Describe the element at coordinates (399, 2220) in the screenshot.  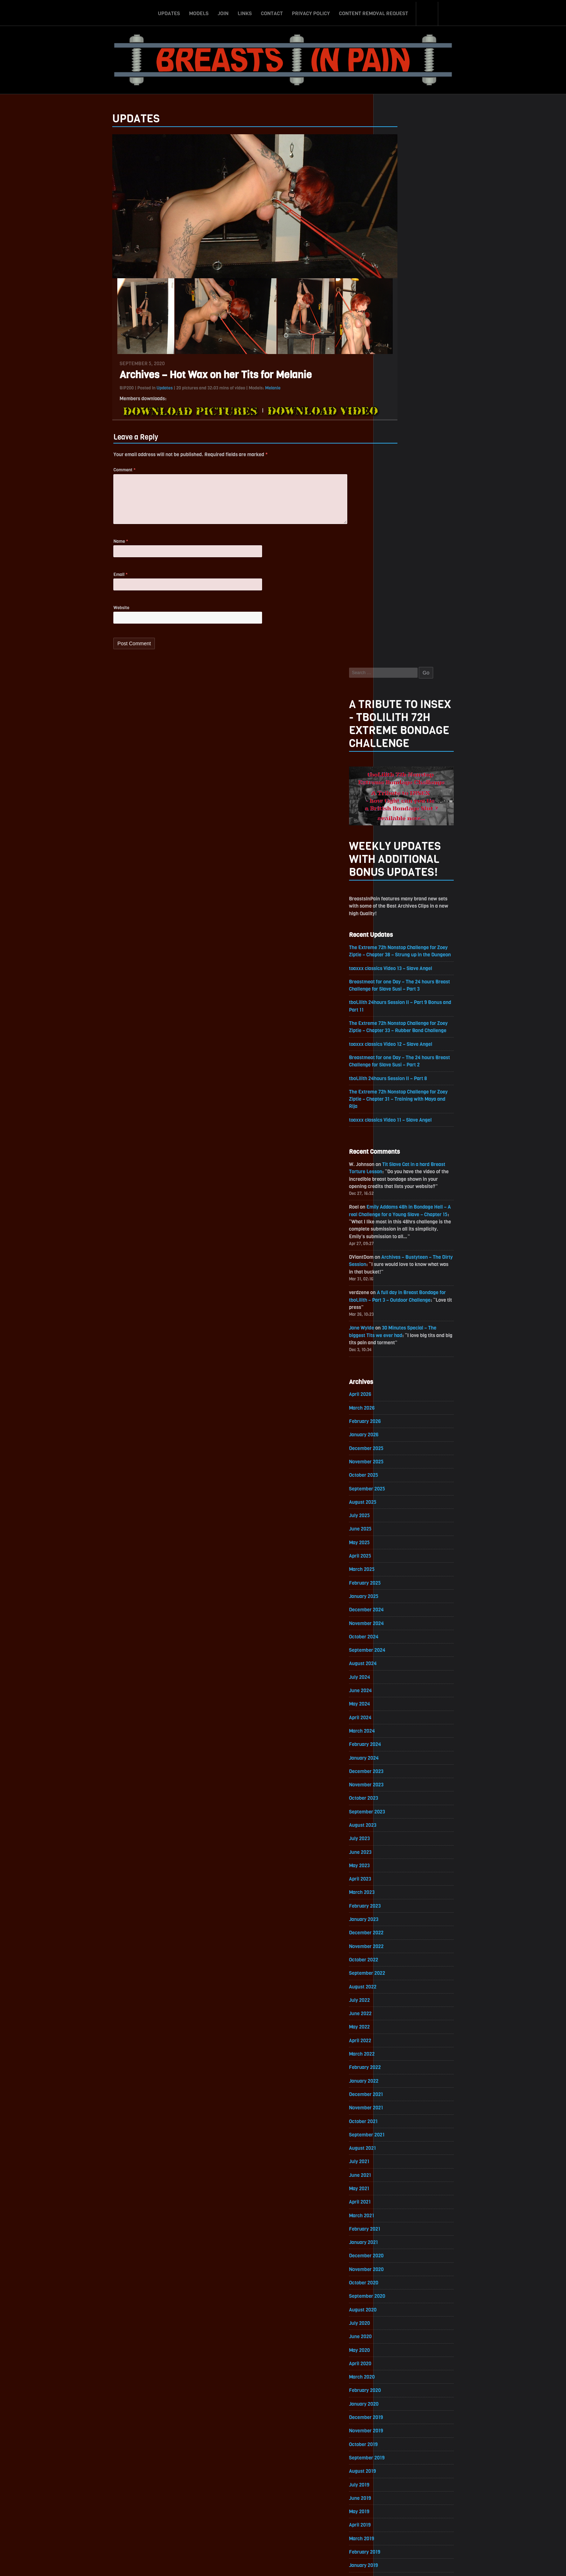
I see `January 2018` at that location.